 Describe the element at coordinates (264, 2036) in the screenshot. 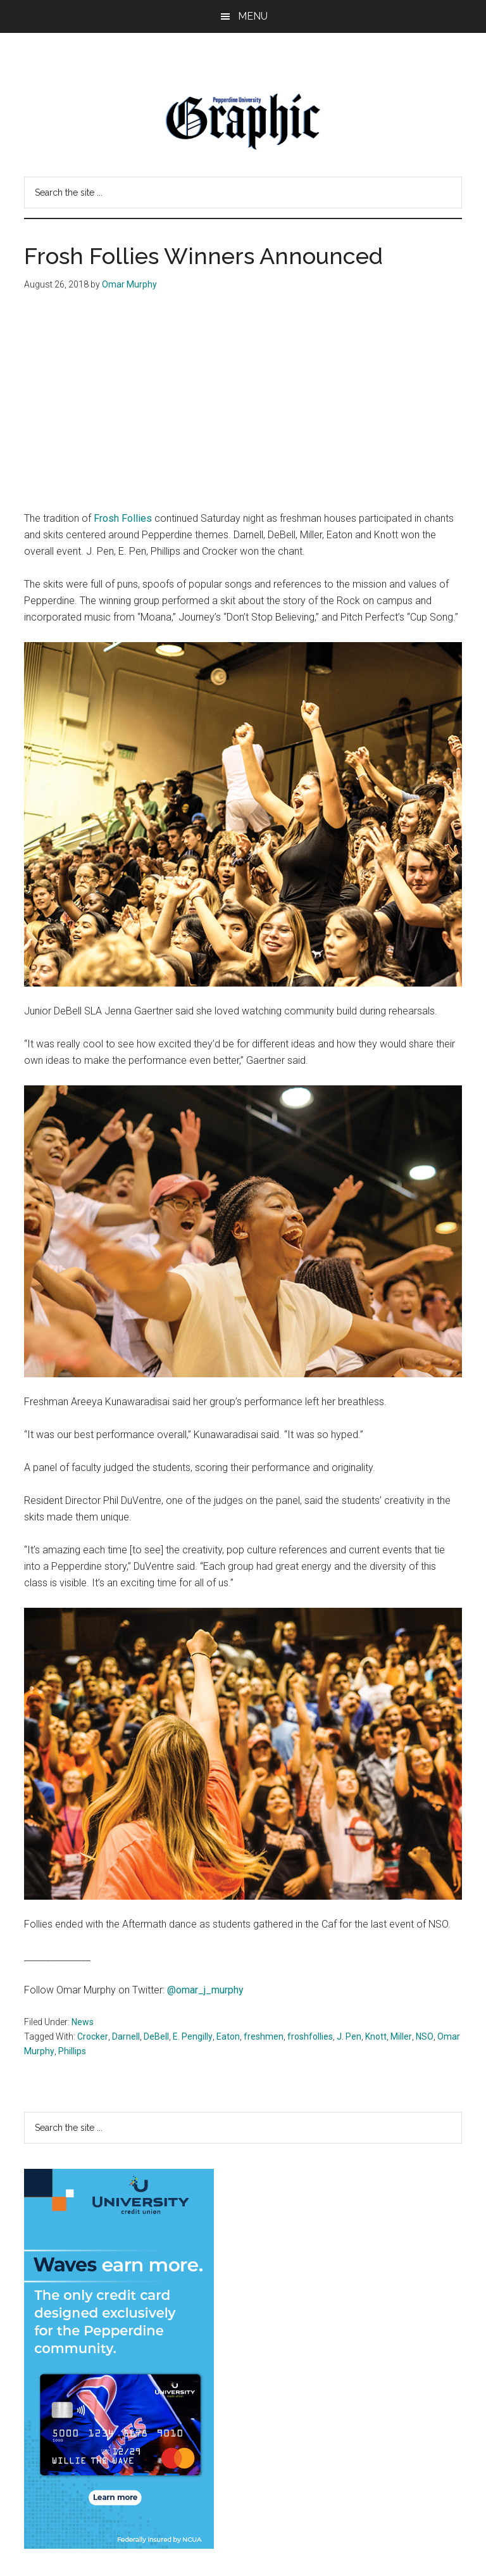

I see `freshmen` at that location.